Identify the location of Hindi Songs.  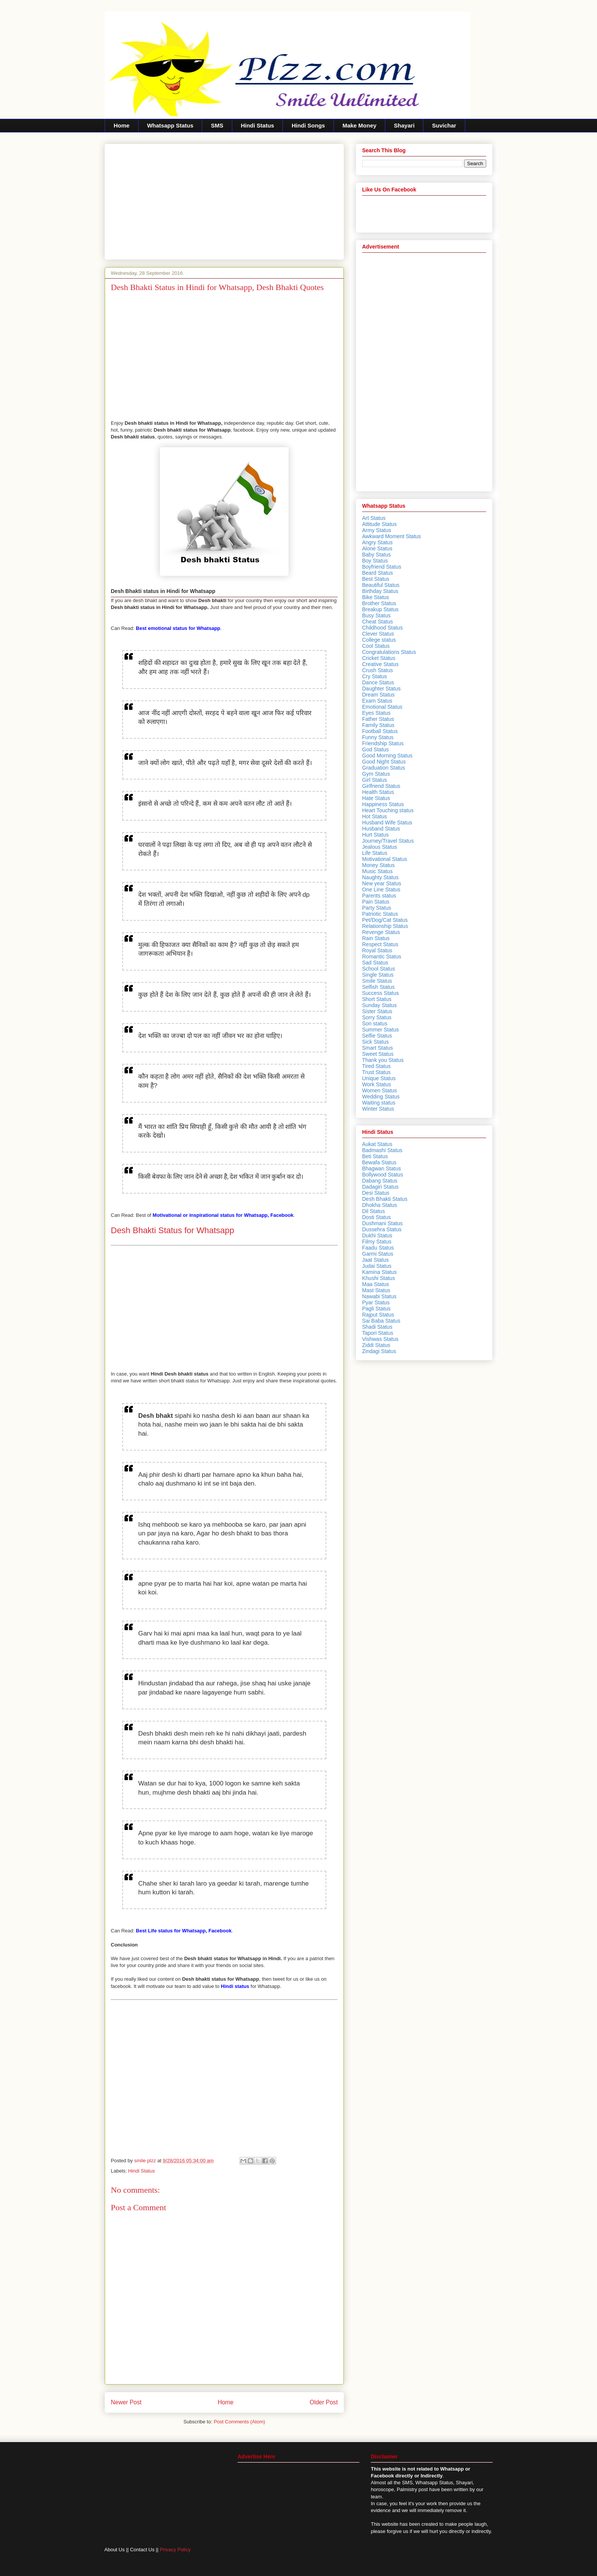
(308, 125).